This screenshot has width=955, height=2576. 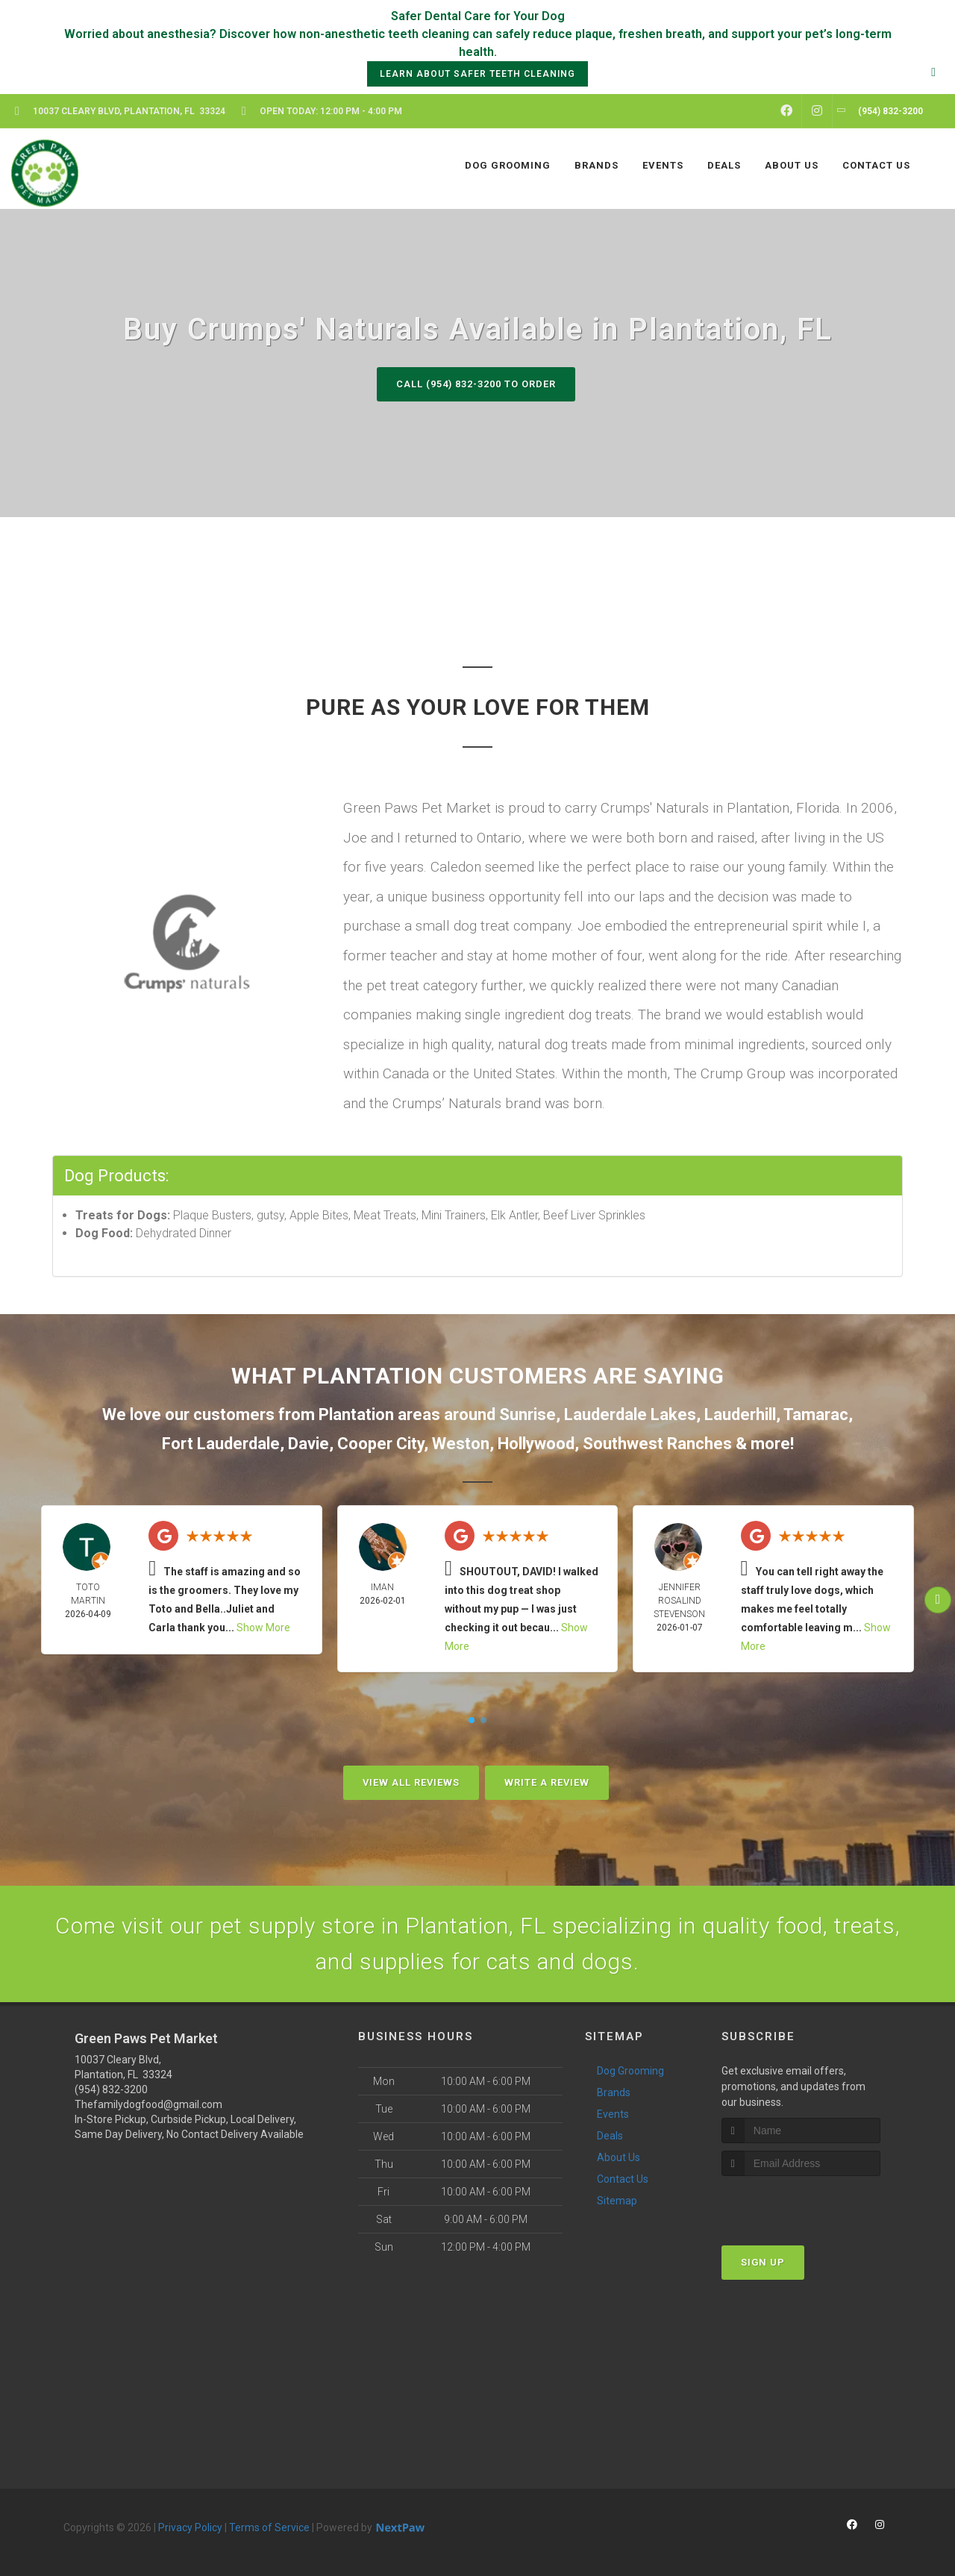 I want to click on Southwest Ranches, so click(x=657, y=1443).